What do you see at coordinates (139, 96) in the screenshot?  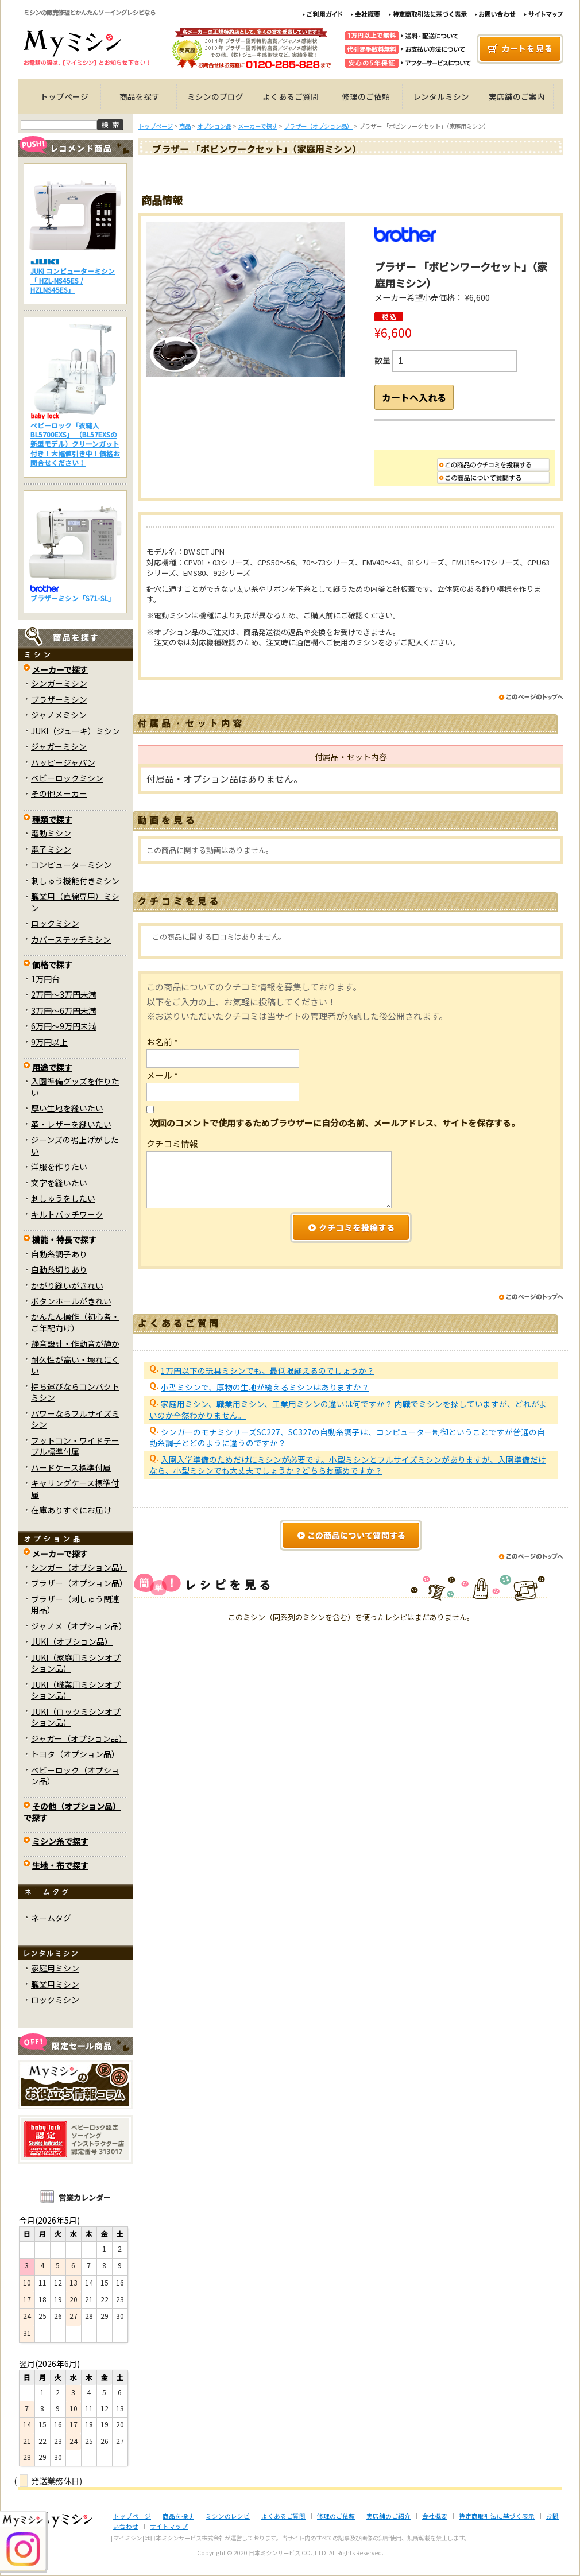 I see `商品を探す` at bounding box center [139, 96].